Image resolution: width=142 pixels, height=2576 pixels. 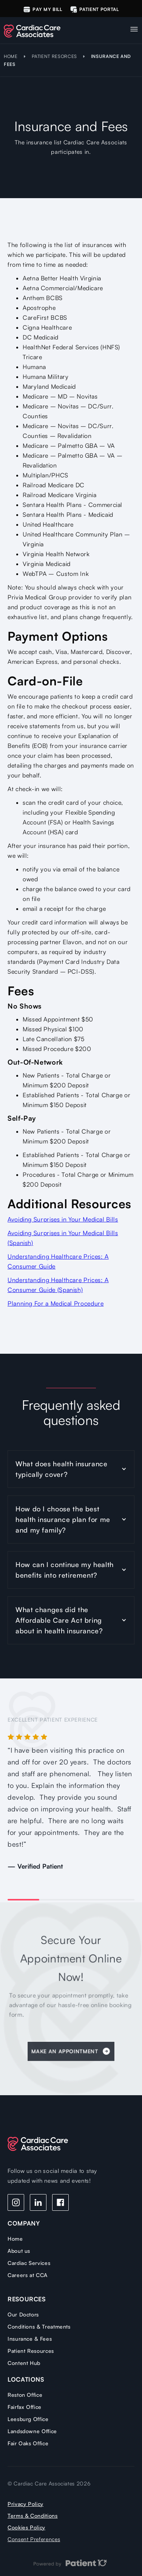 What do you see at coordinates (32, 2431) in the screenshot?
I see `Landsdowne Office` at bounding box center [32, 2431].